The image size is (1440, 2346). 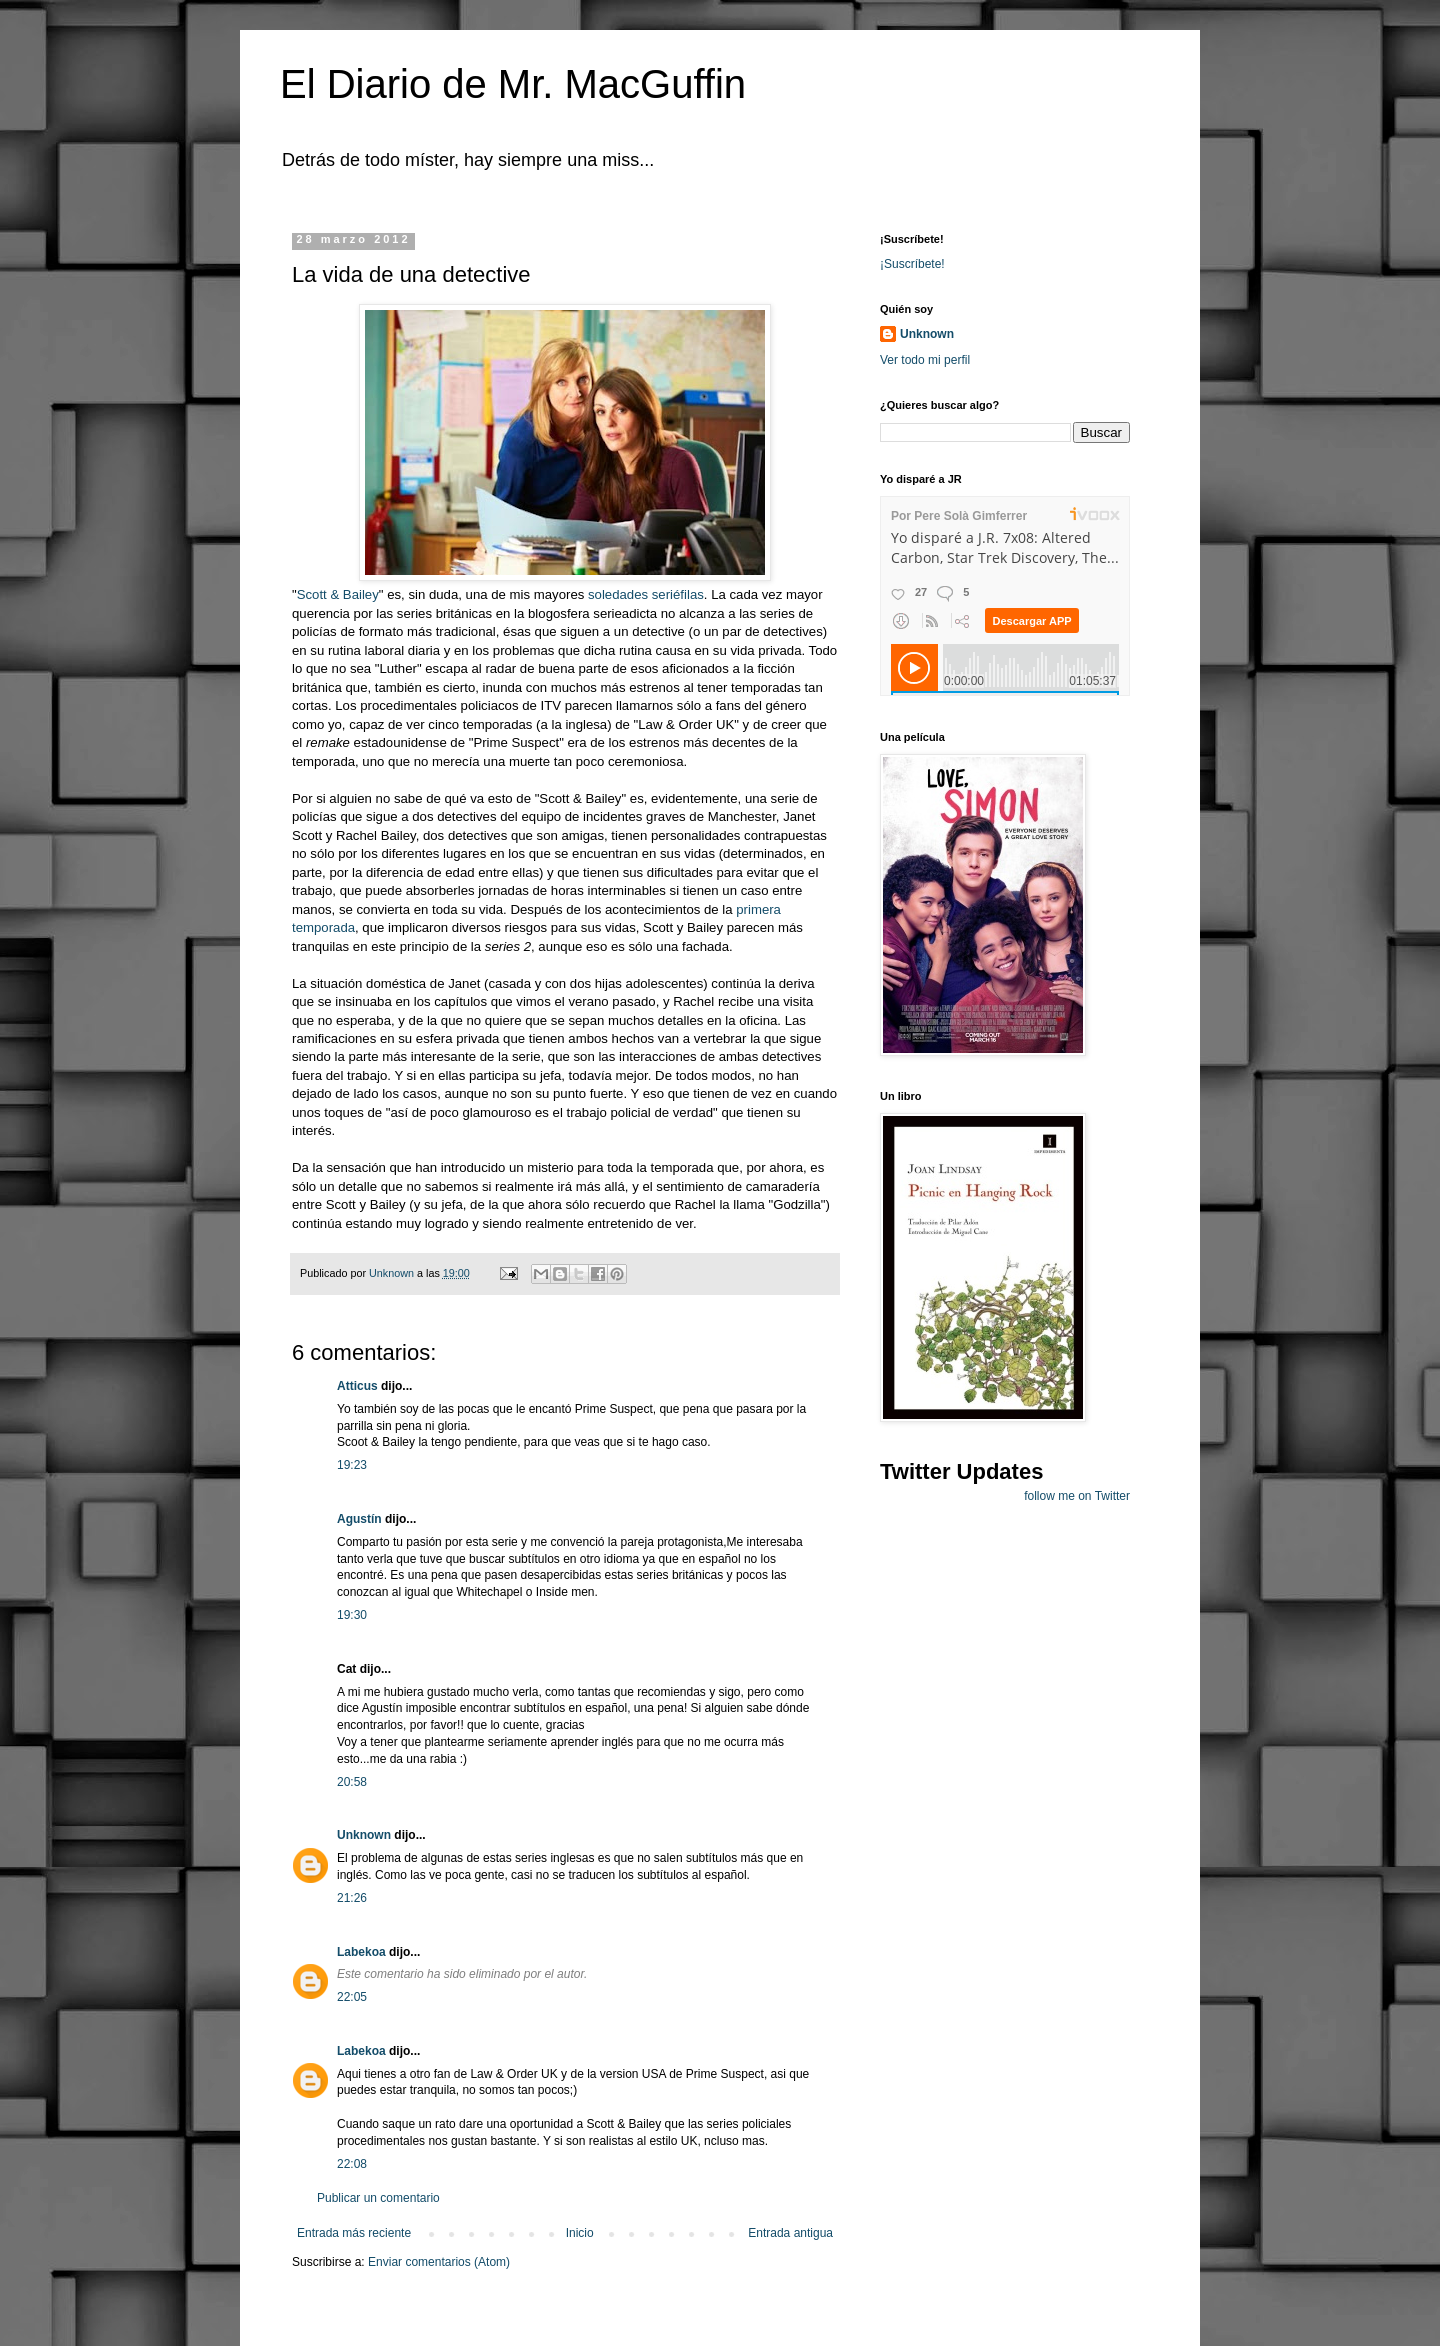 I want to click on Entrada más reciente, so click(x=354, y=2233).